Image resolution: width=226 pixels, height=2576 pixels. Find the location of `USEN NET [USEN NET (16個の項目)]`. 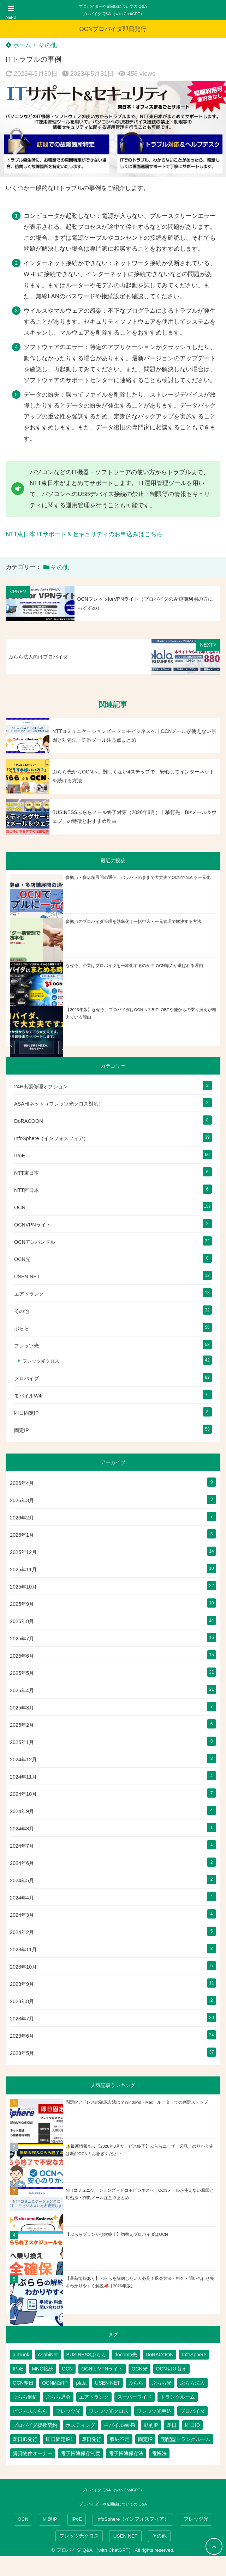

USEN NET [USEN NET (16個の項目)] is located at coordinates (107, 2383).